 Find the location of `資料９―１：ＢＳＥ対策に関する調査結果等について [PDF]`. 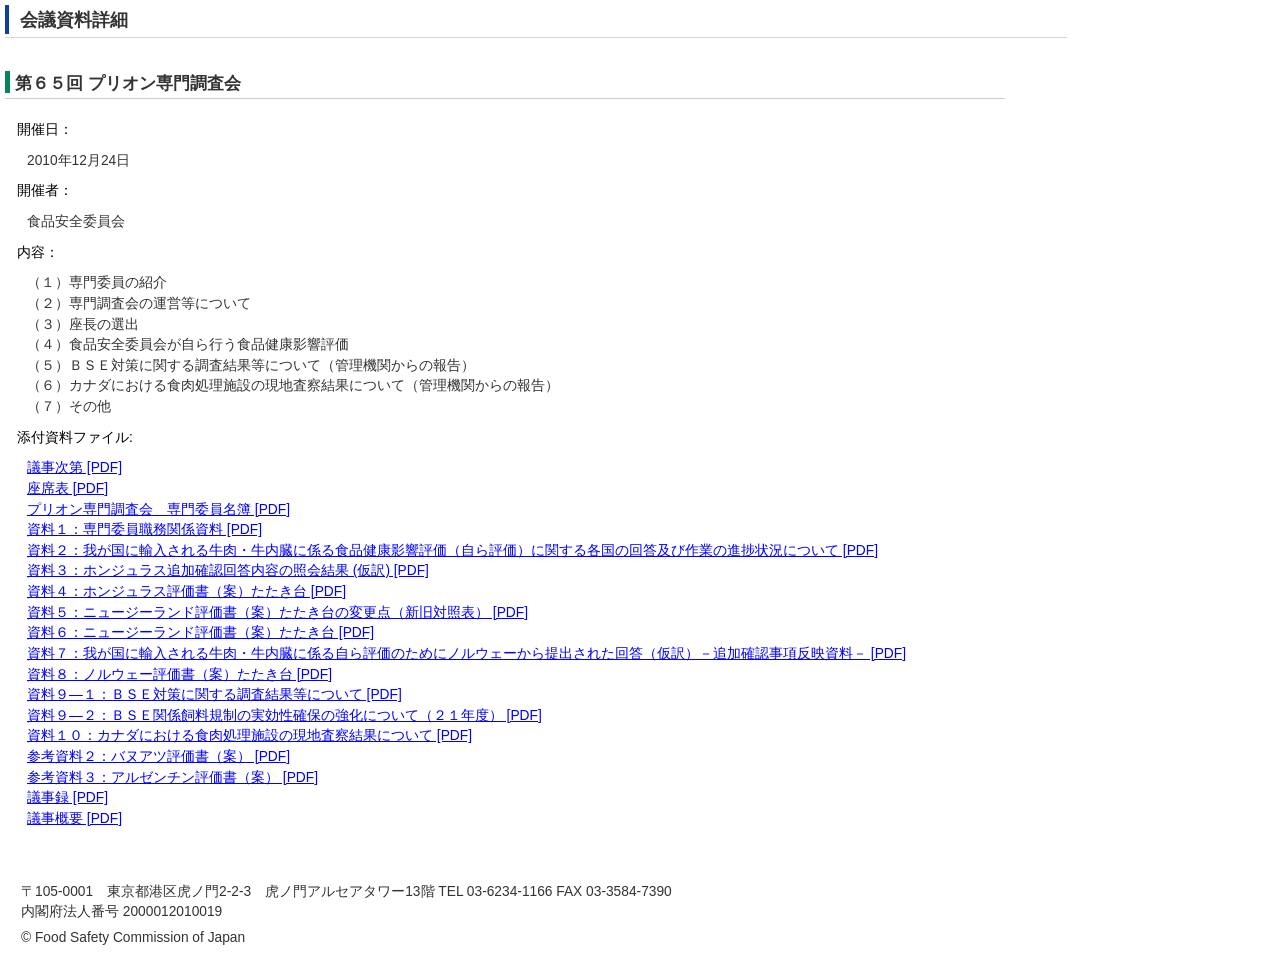

資料９―１：ＢＳＥ対策に関する調査結果等について [PDF] is located at coordinates (214, 694).